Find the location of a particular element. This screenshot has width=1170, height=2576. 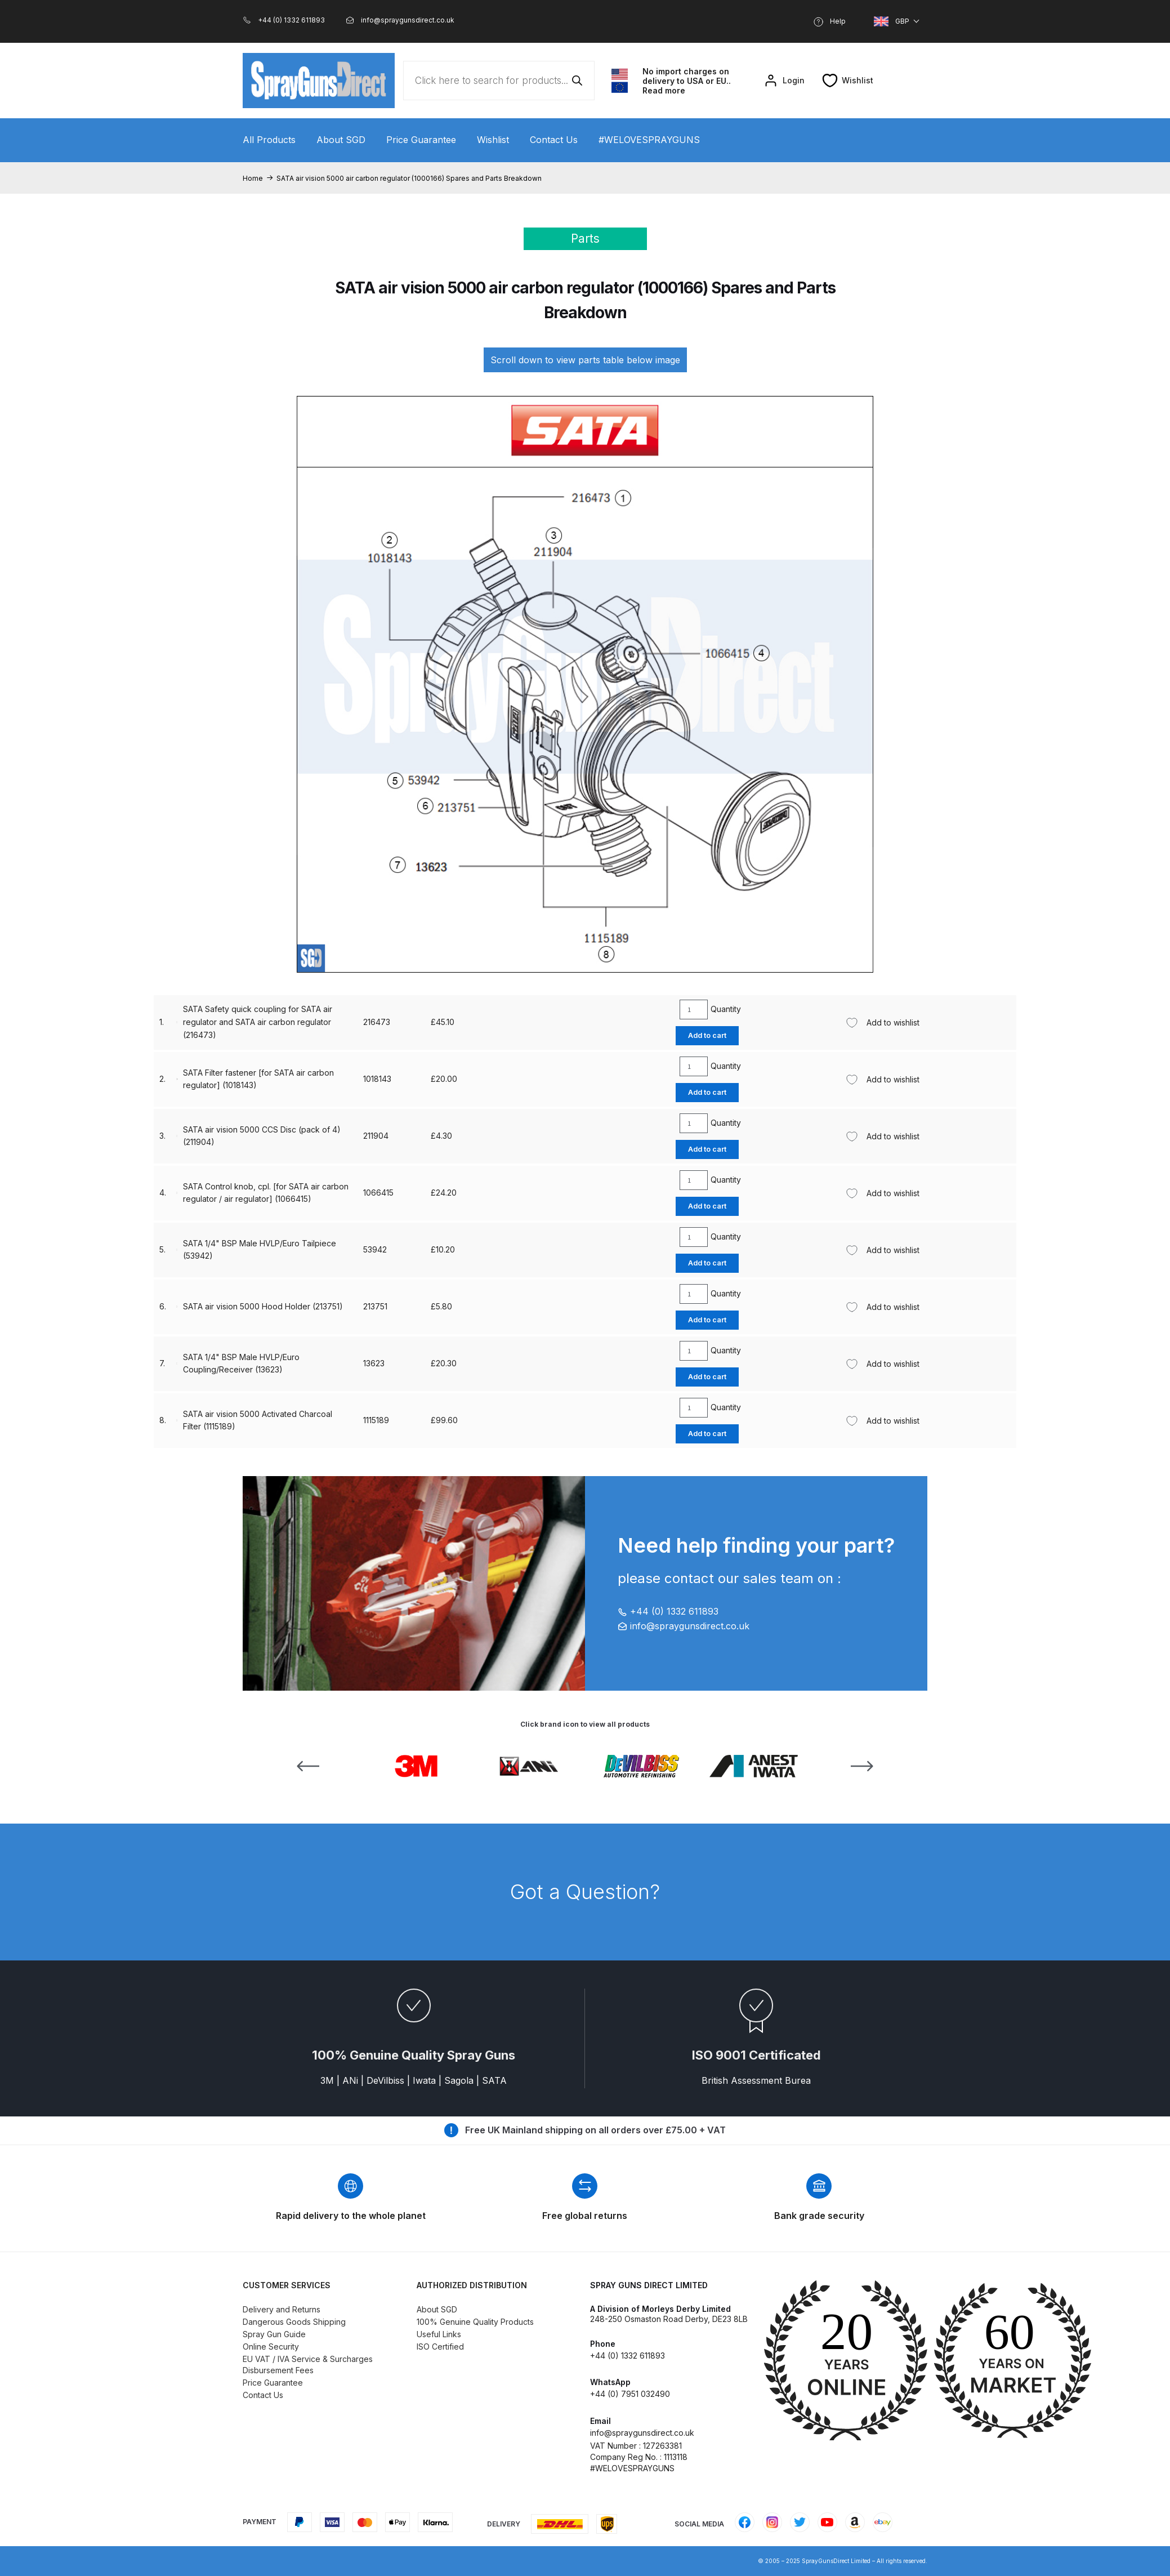

1115189 is located at coordinates (354, 1135).